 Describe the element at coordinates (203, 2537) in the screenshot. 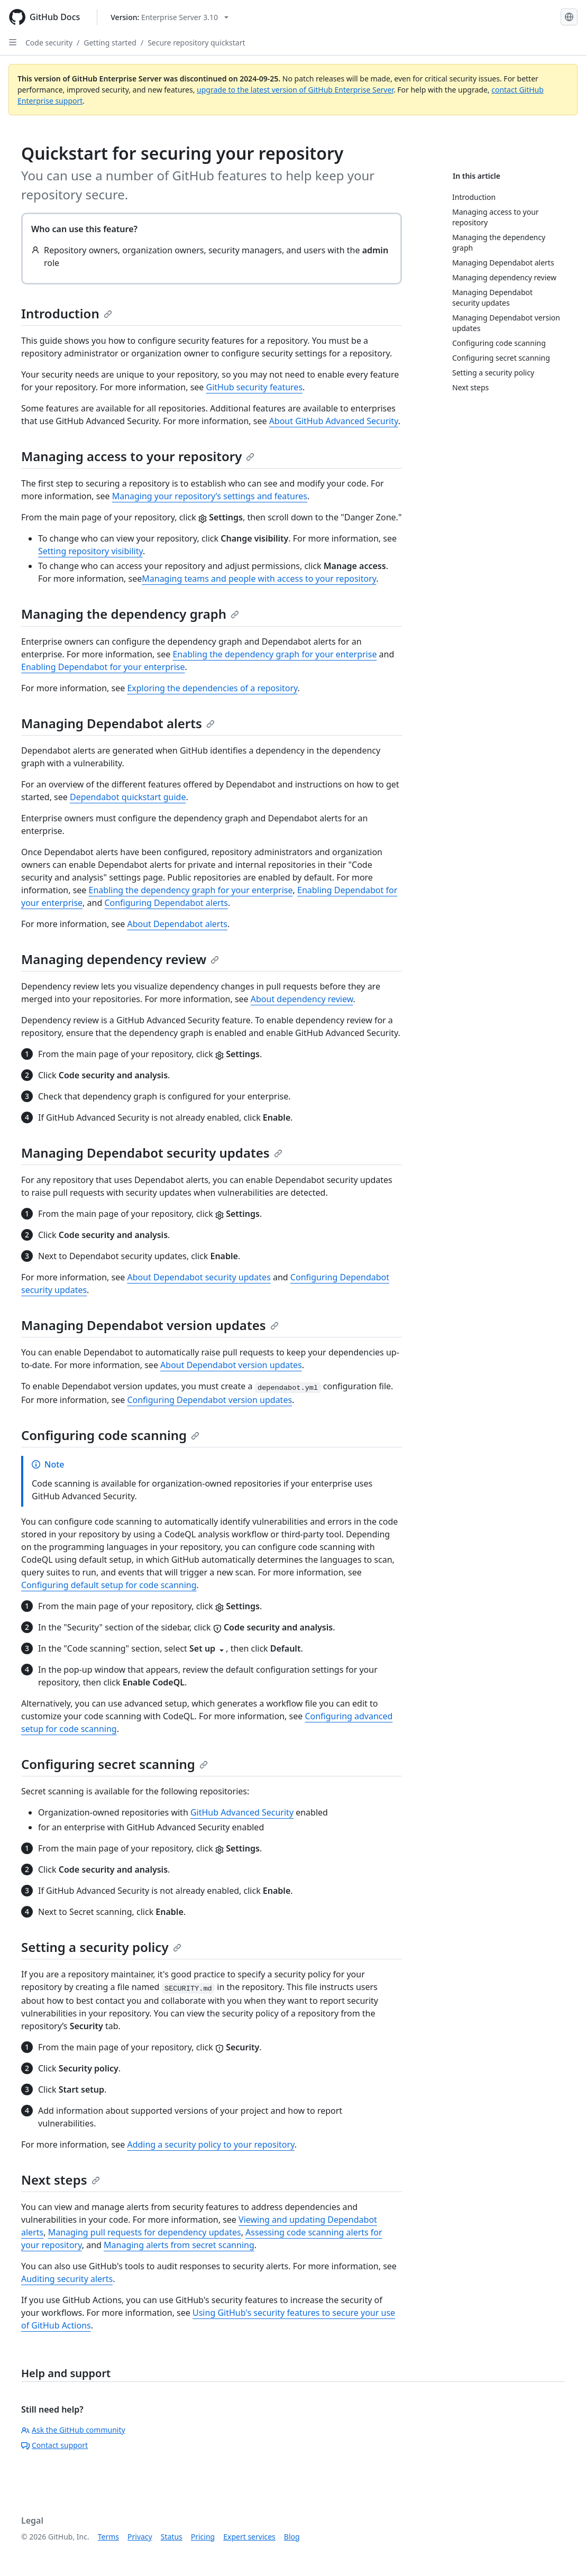

I see `Pricing` at that location.